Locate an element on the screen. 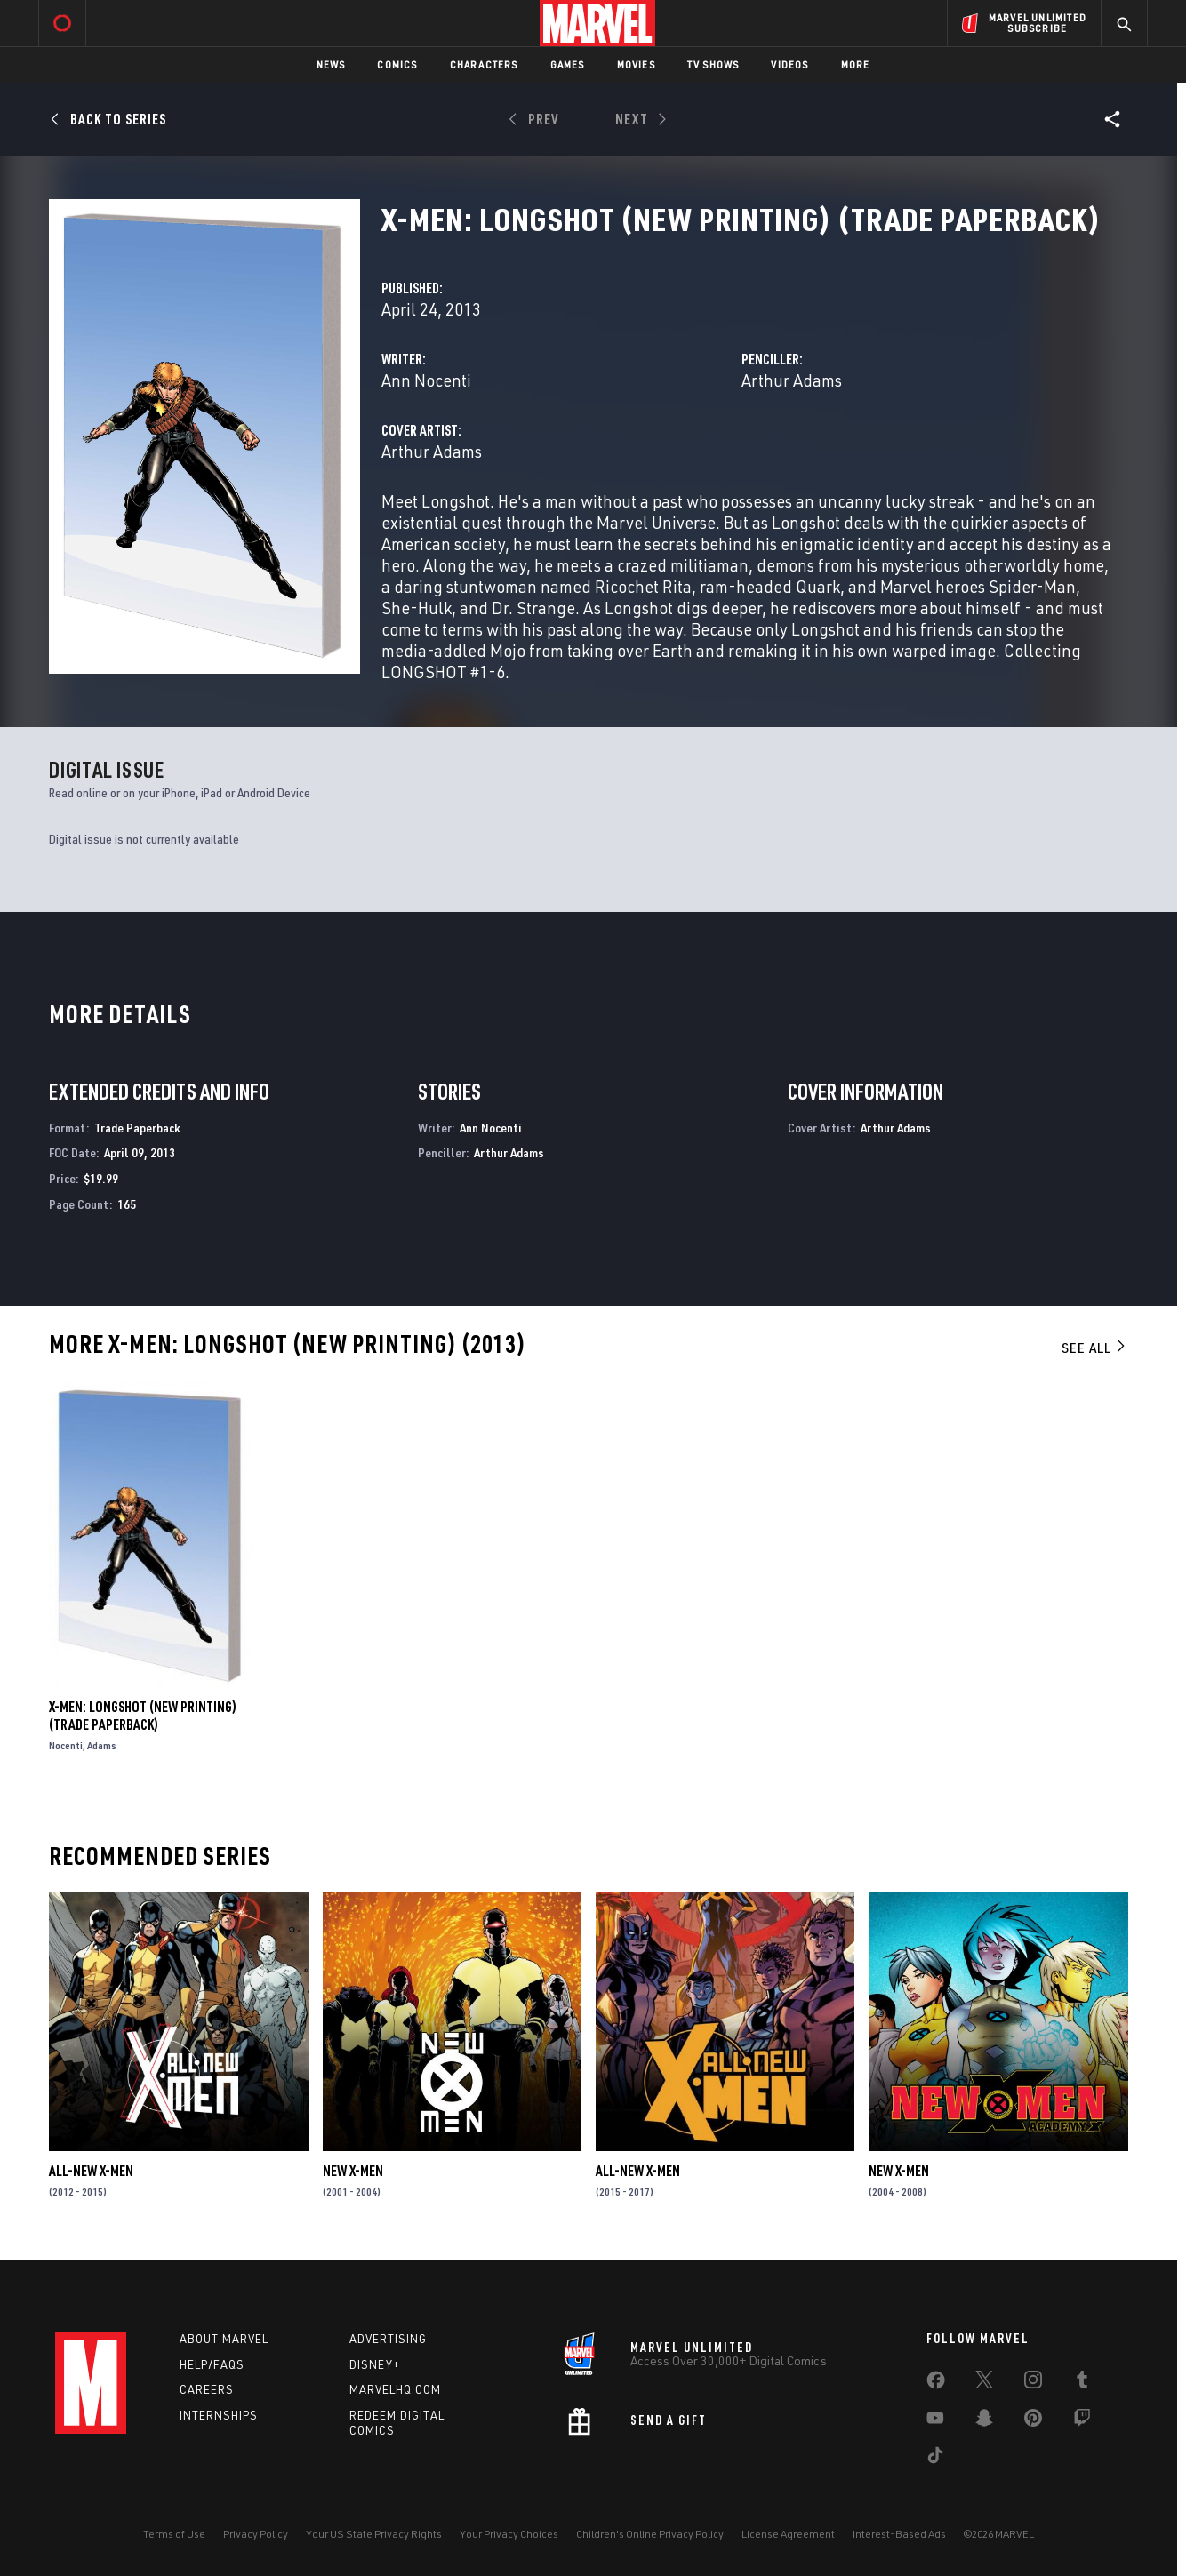  Characters is located at coordinates (484, 64).